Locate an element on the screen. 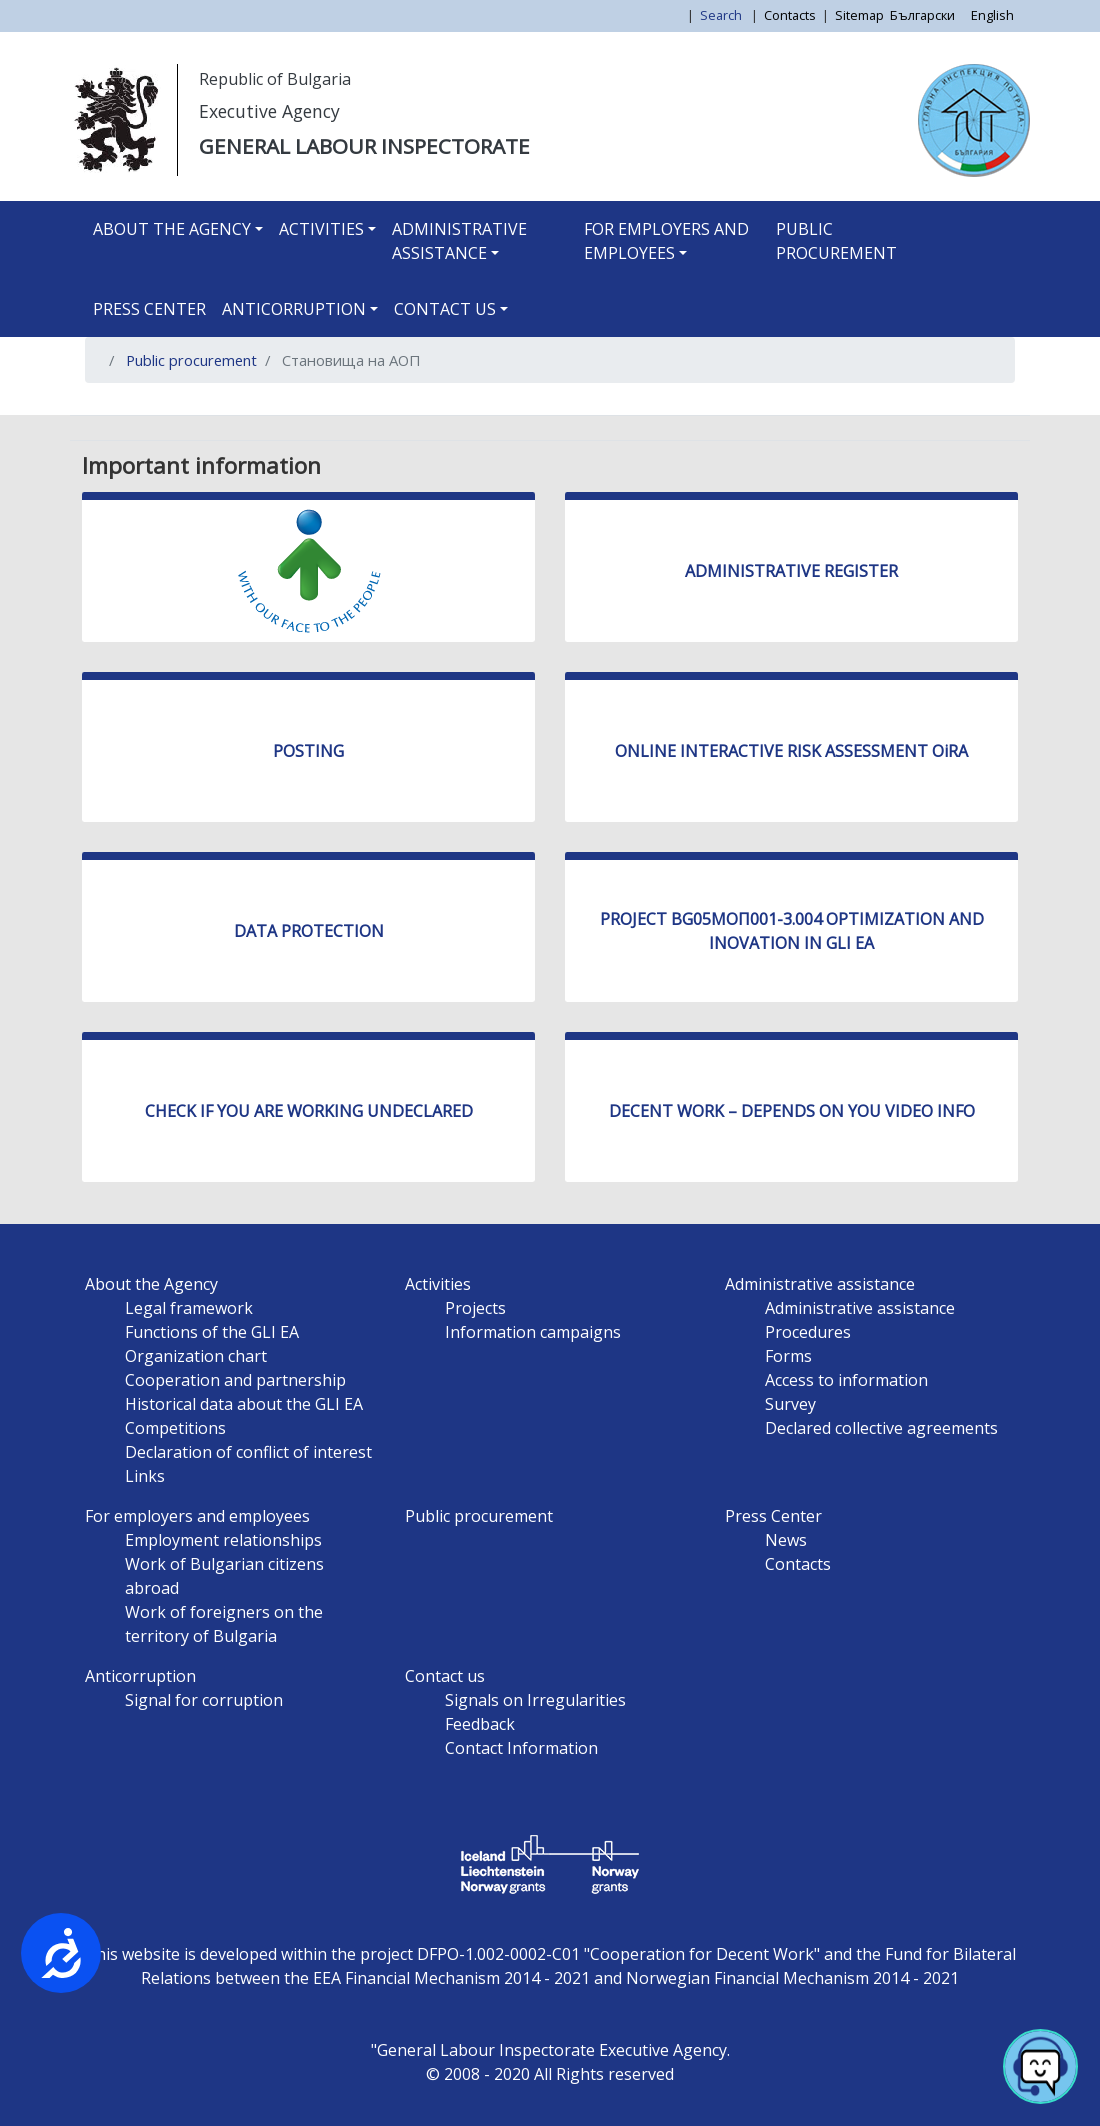 This screenshot has width=1100, height=2126. Public procurement is located at coordinates (836, 241).